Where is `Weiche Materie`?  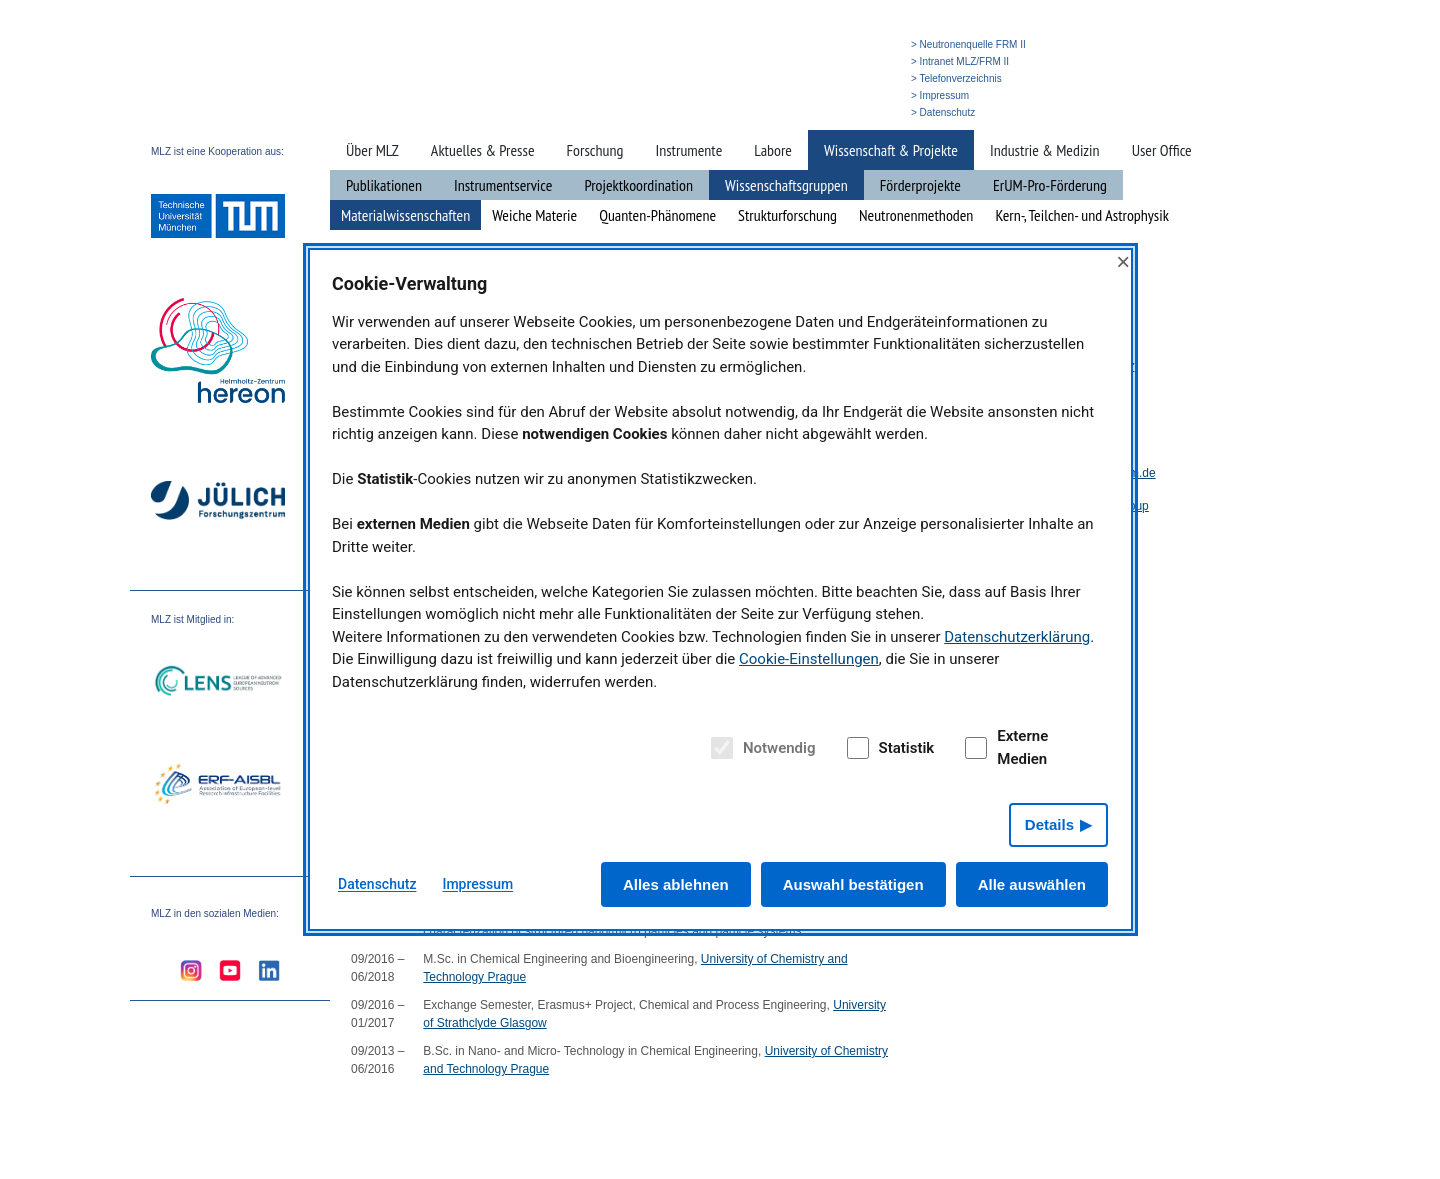 Weiche Materie is located at coordinates (534, 215).